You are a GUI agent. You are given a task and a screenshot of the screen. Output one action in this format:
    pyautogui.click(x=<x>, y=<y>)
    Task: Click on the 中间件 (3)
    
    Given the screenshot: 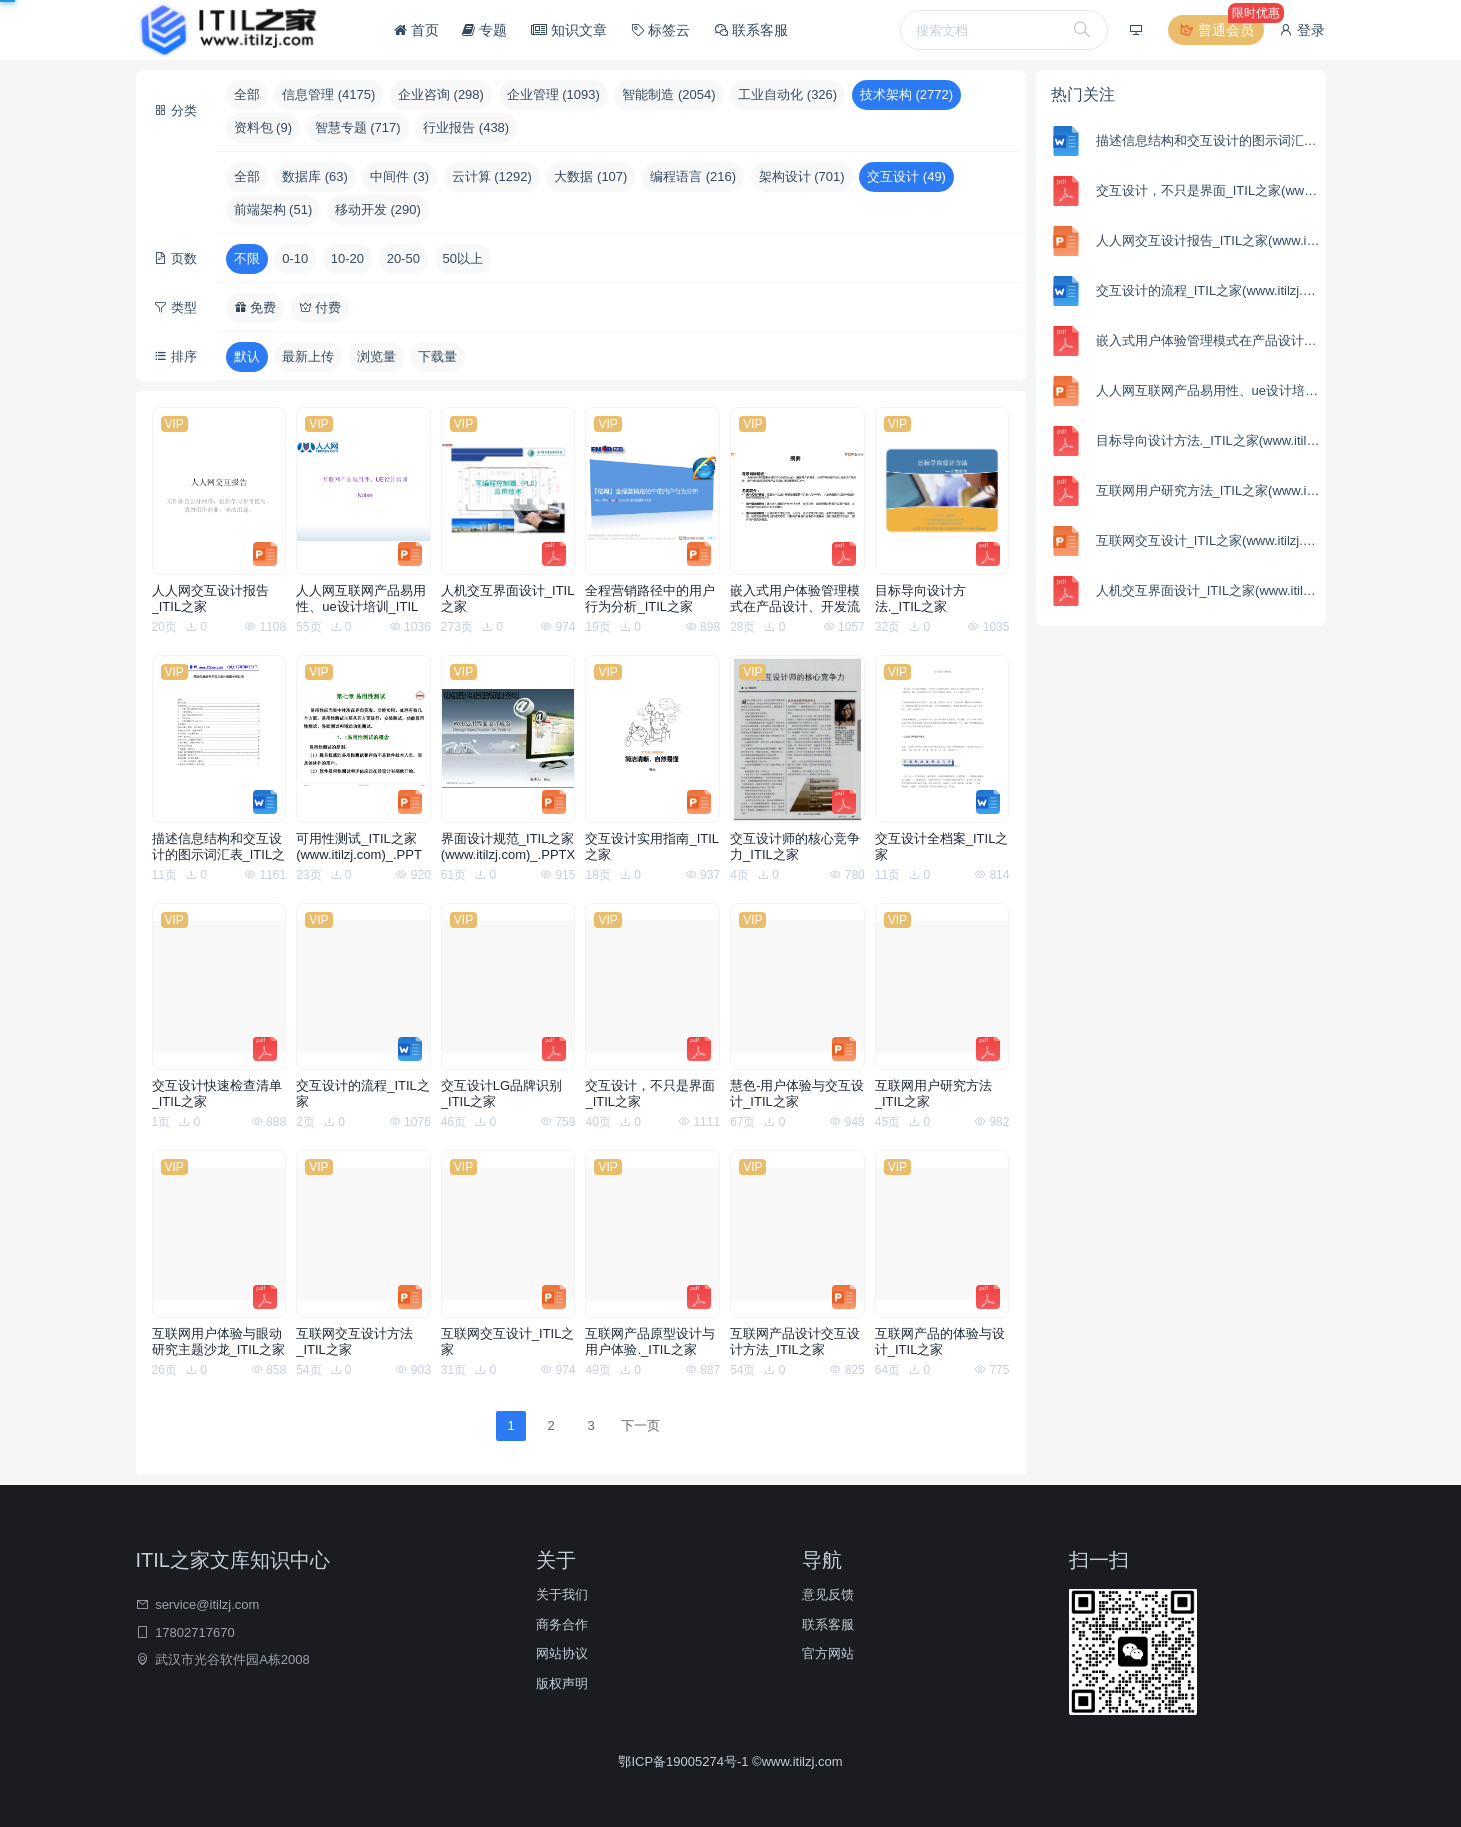 What is the action you would take?
    pyautogui.click(x=399, y=176)
    